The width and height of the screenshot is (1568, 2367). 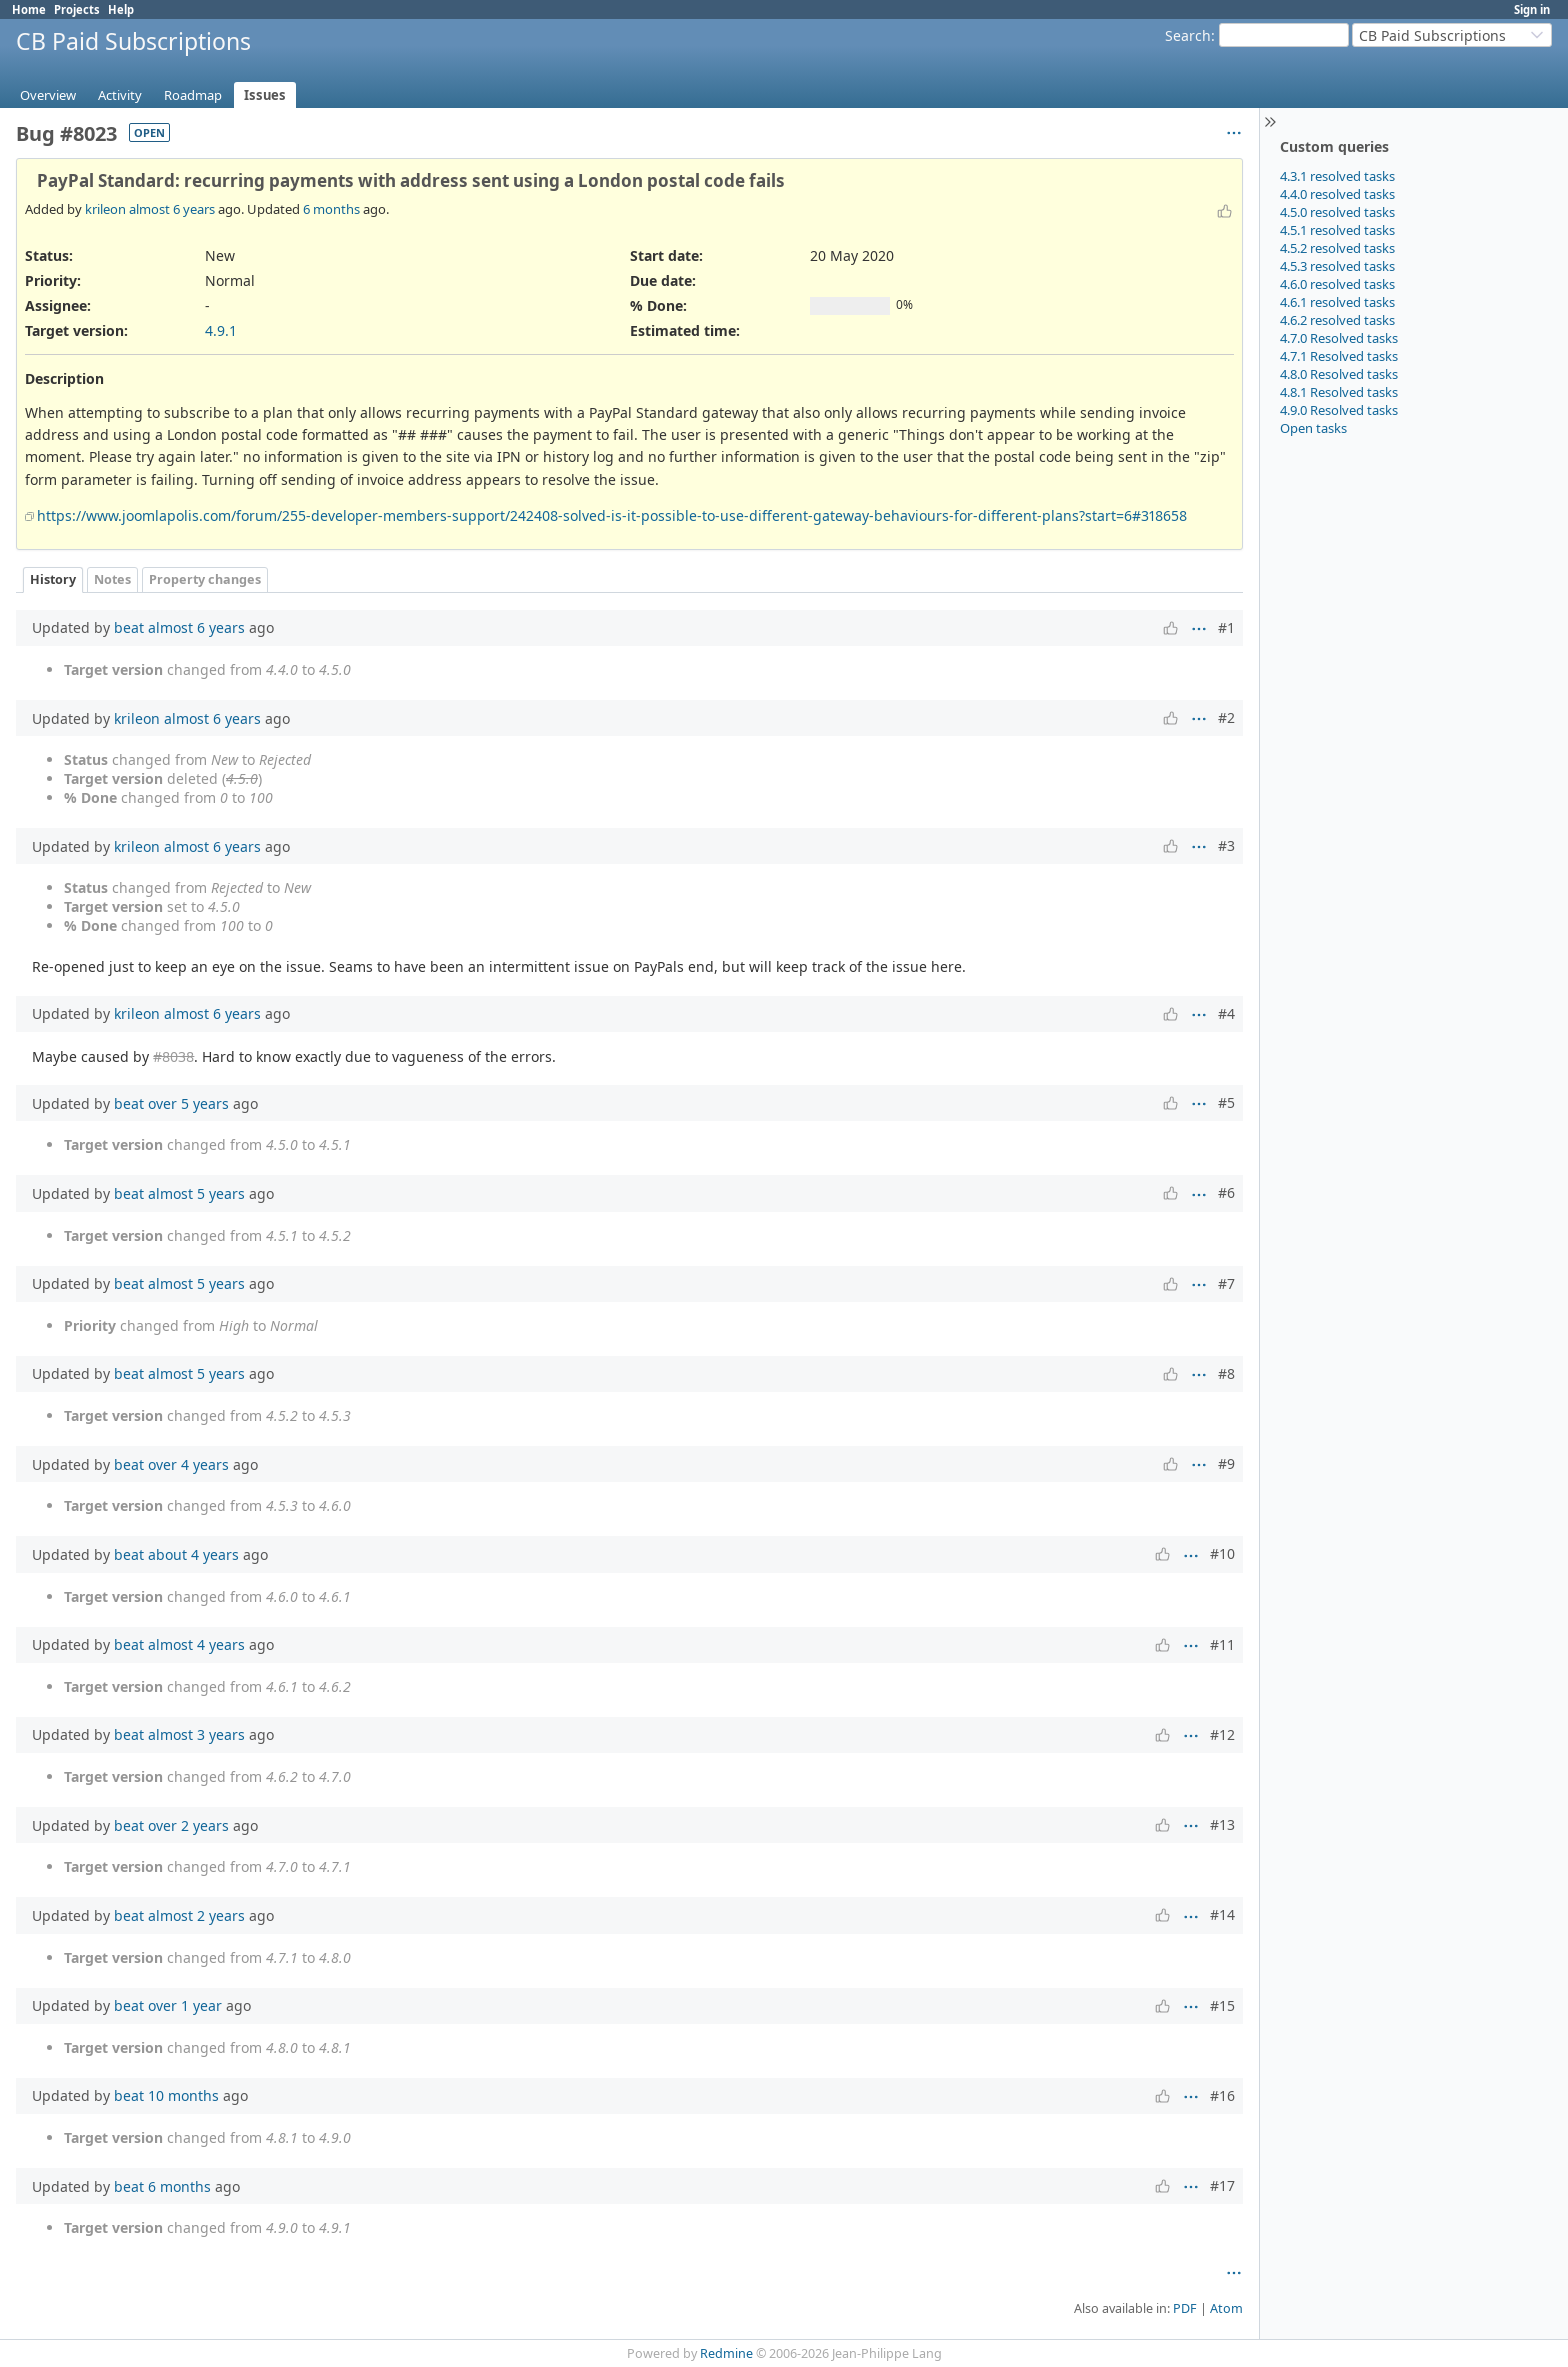 What do you see at coordinates (205, 579) in the screenshot?
I see `Property changes` at bounding box center [205, 579].